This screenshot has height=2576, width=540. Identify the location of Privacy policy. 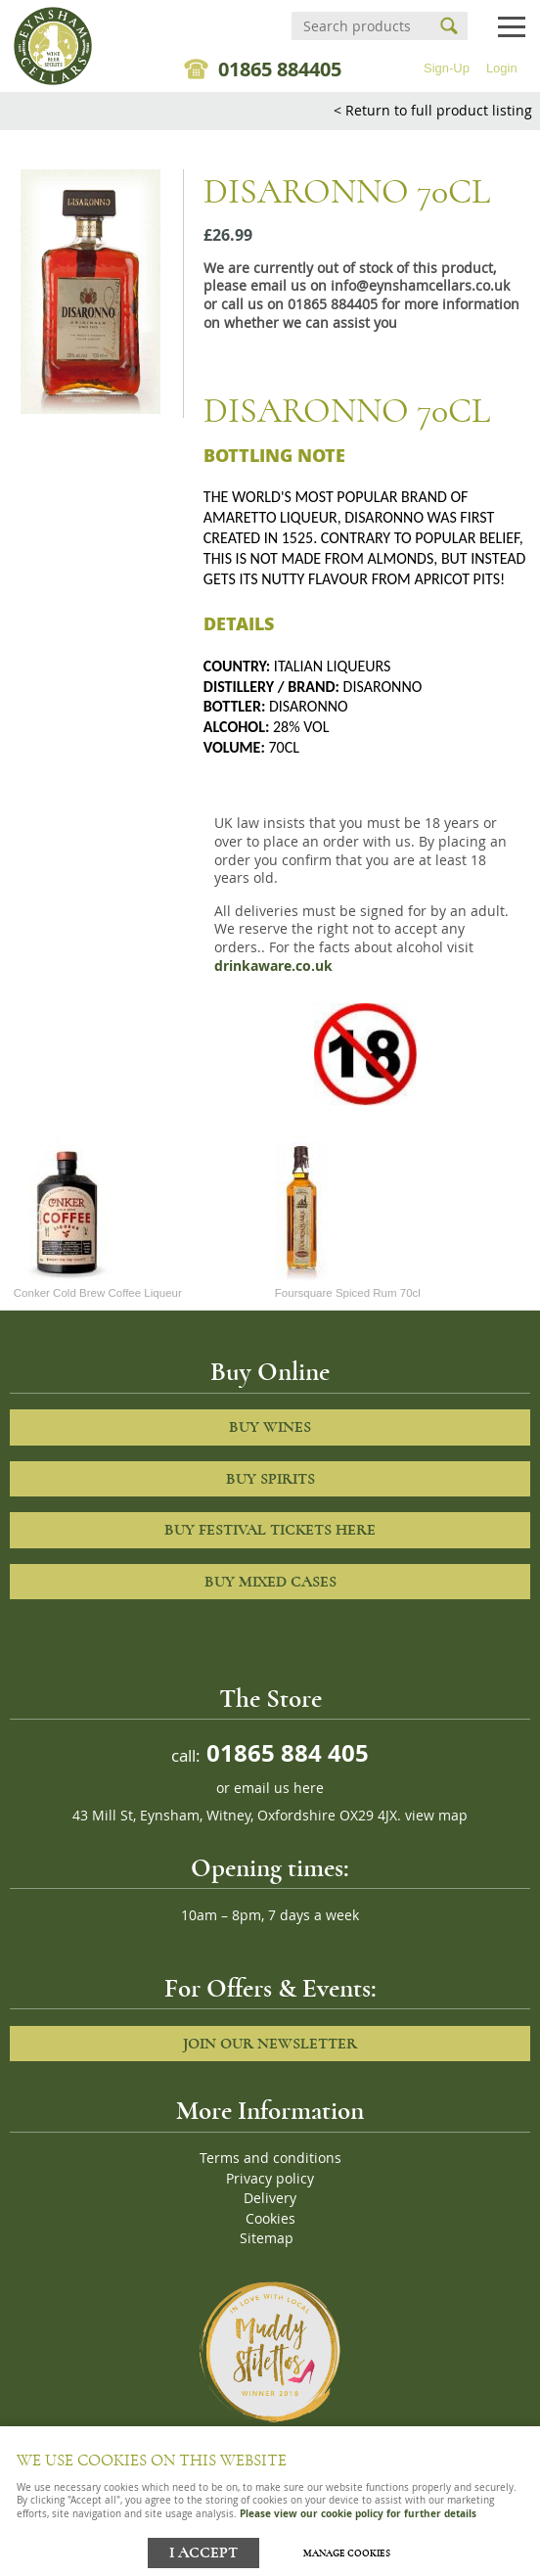
(270, 2178).